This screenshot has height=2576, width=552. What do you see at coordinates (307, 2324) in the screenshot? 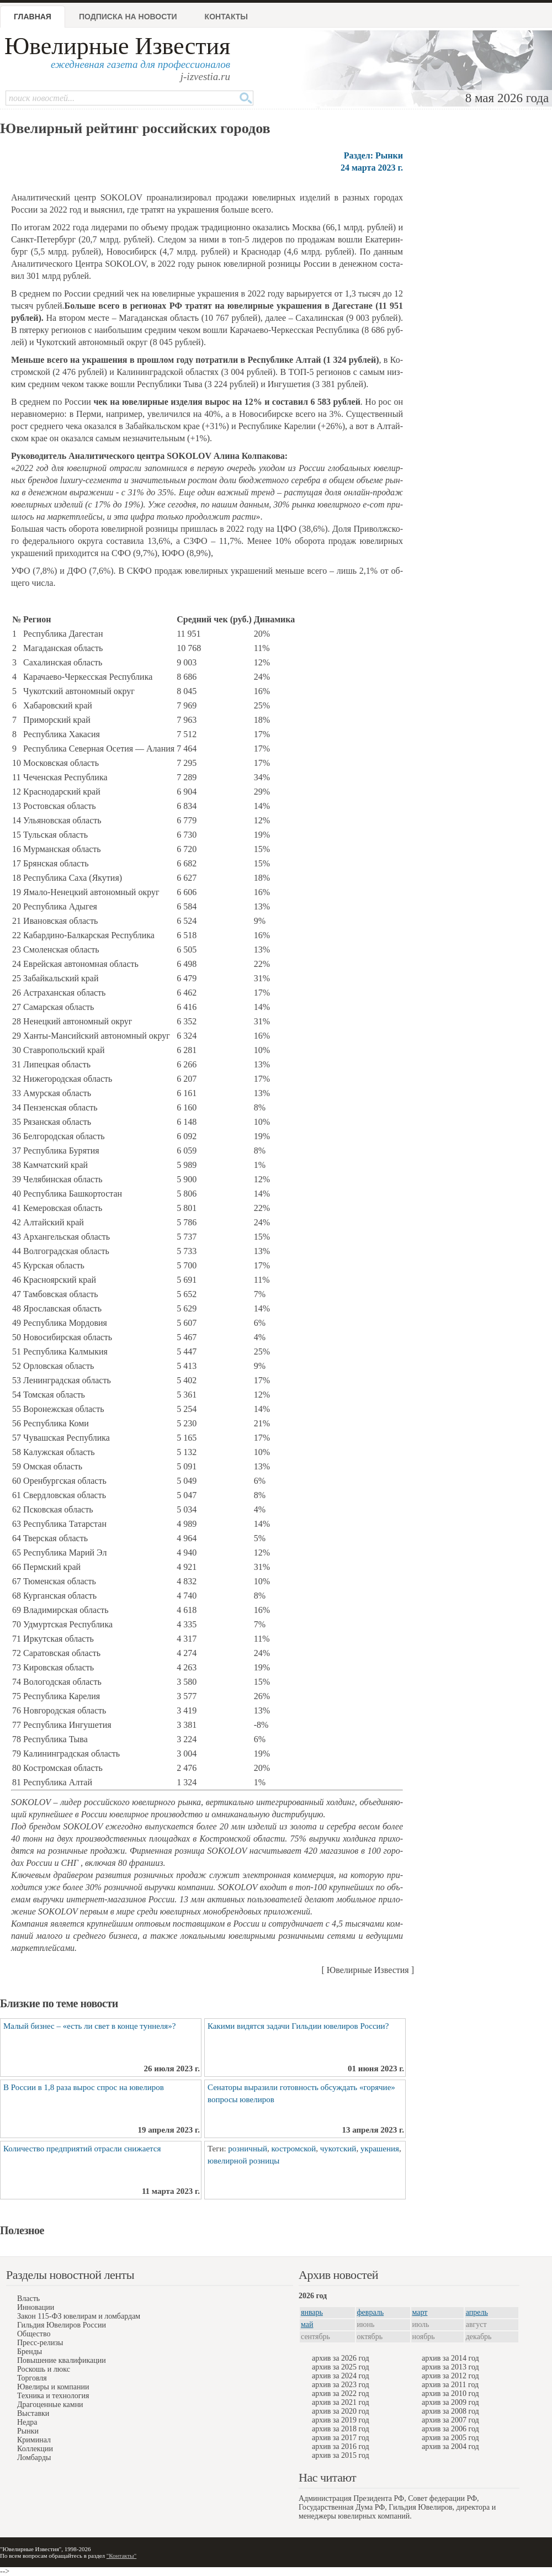
I see `май` at bounding box center [307, 2324].